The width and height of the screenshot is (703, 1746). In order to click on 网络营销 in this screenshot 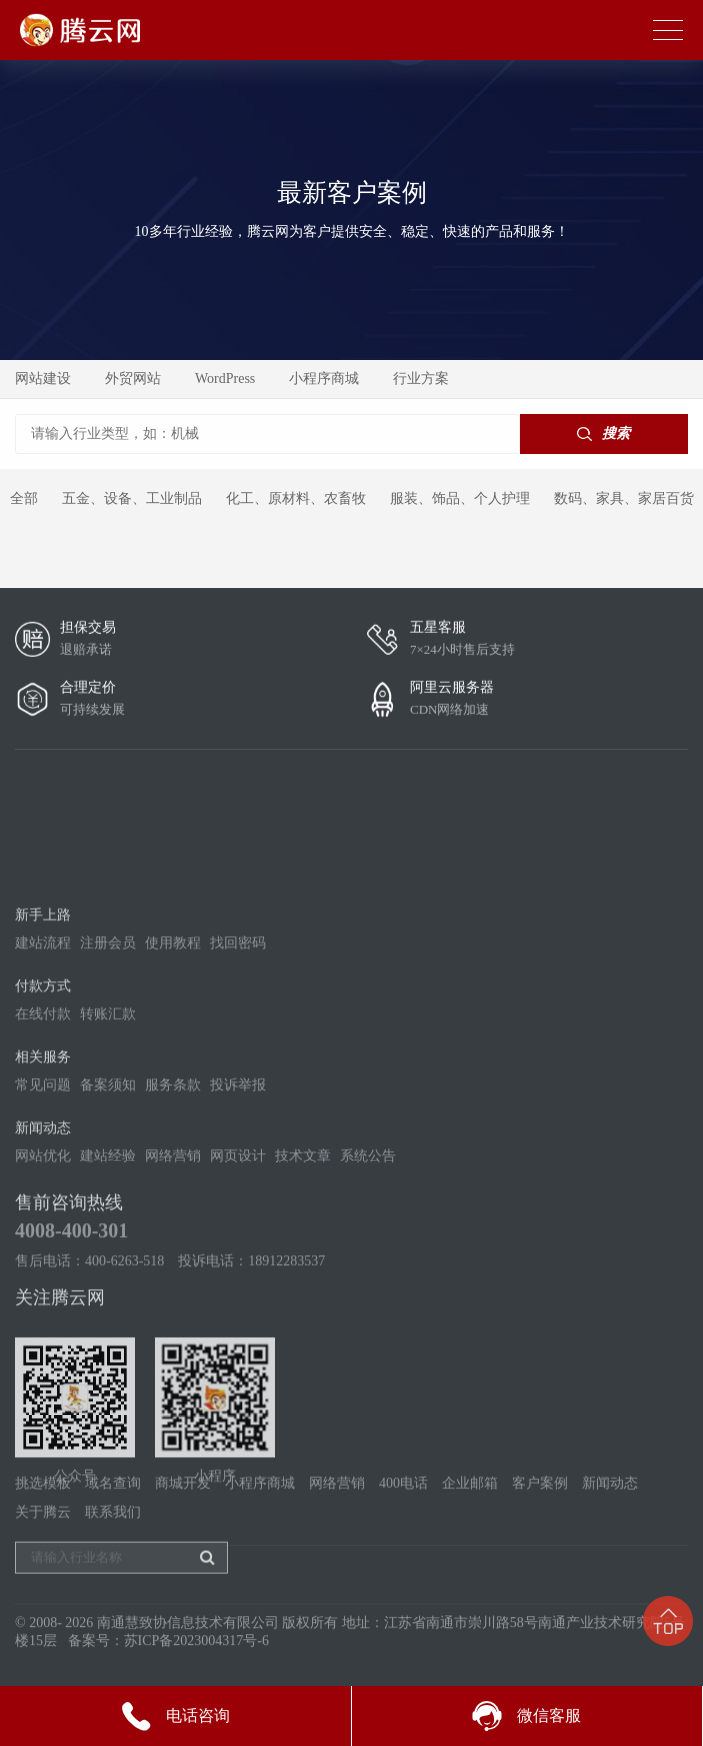, I will do `click(173, 1329)`.